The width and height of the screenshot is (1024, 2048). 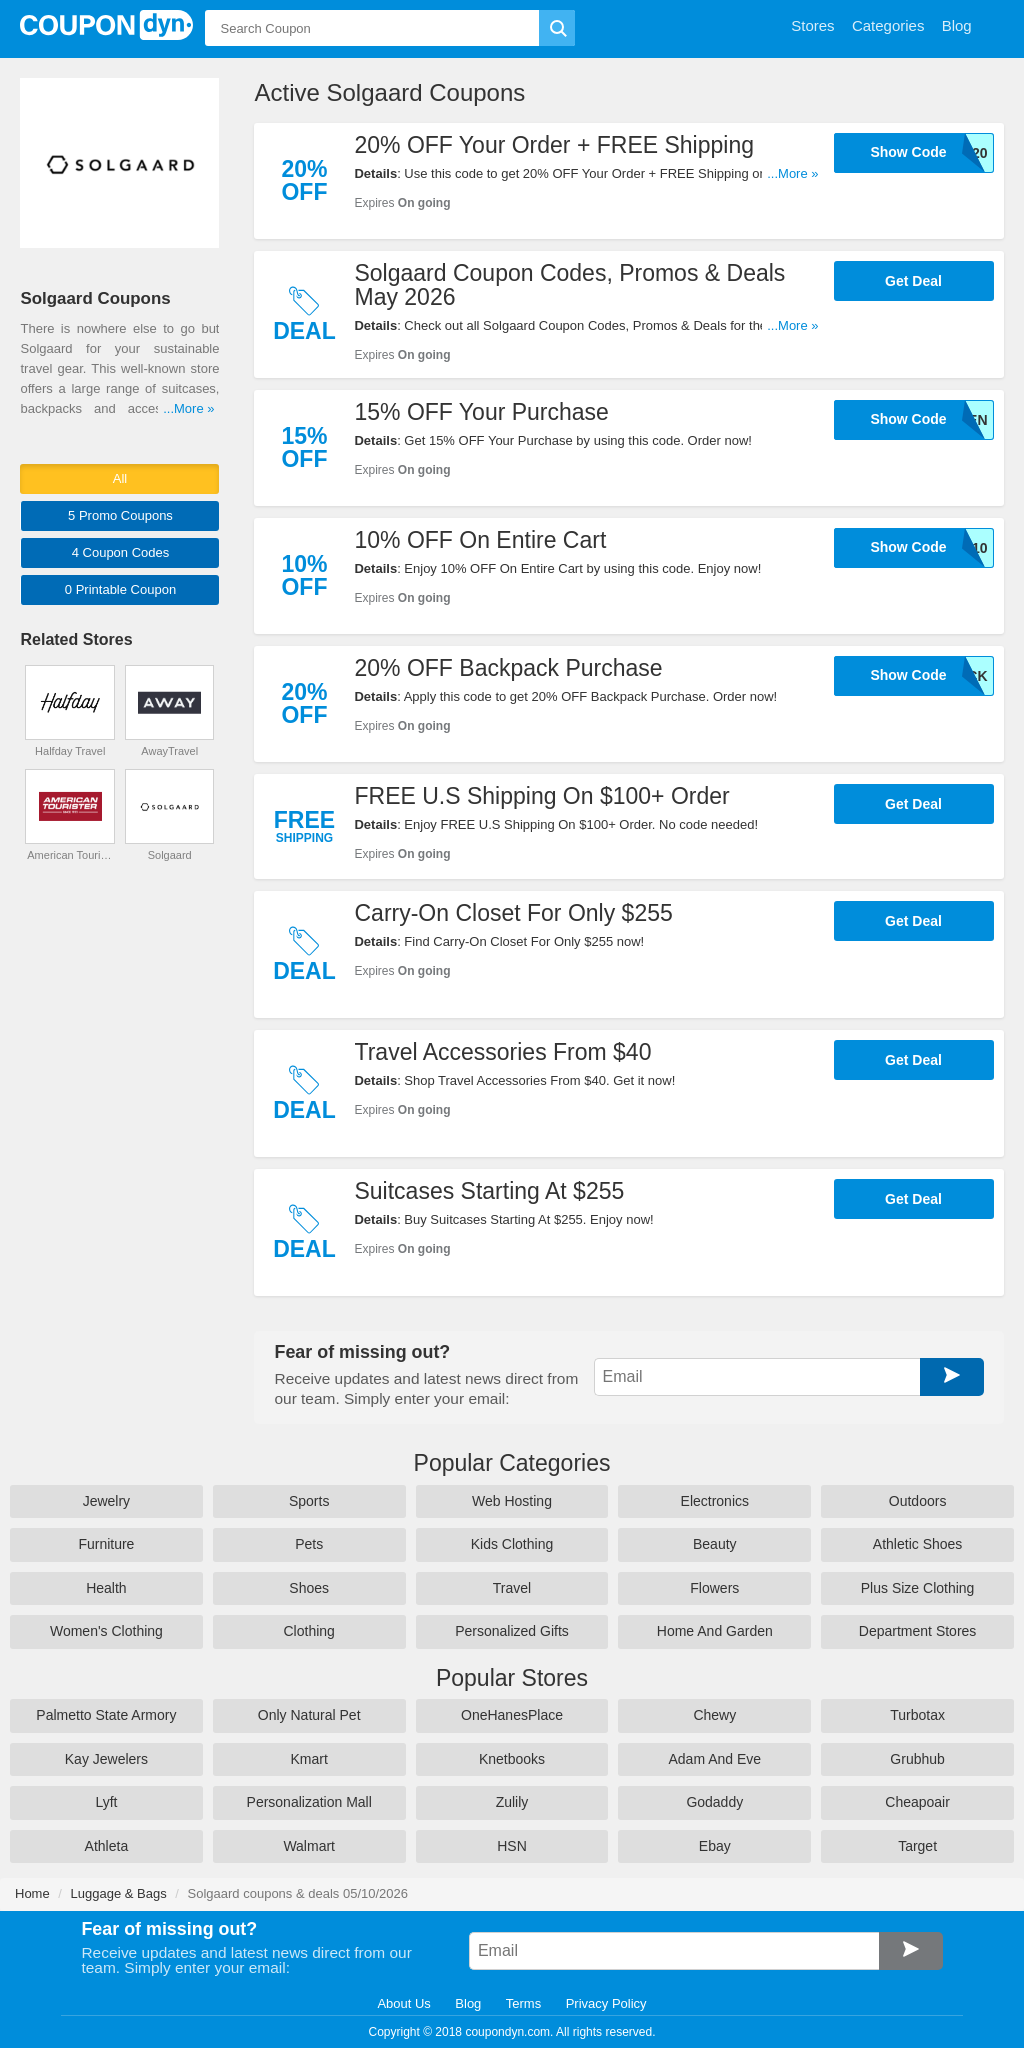 I want to click on 10% OFF On Entire Cart, so click(x=480, y=540).